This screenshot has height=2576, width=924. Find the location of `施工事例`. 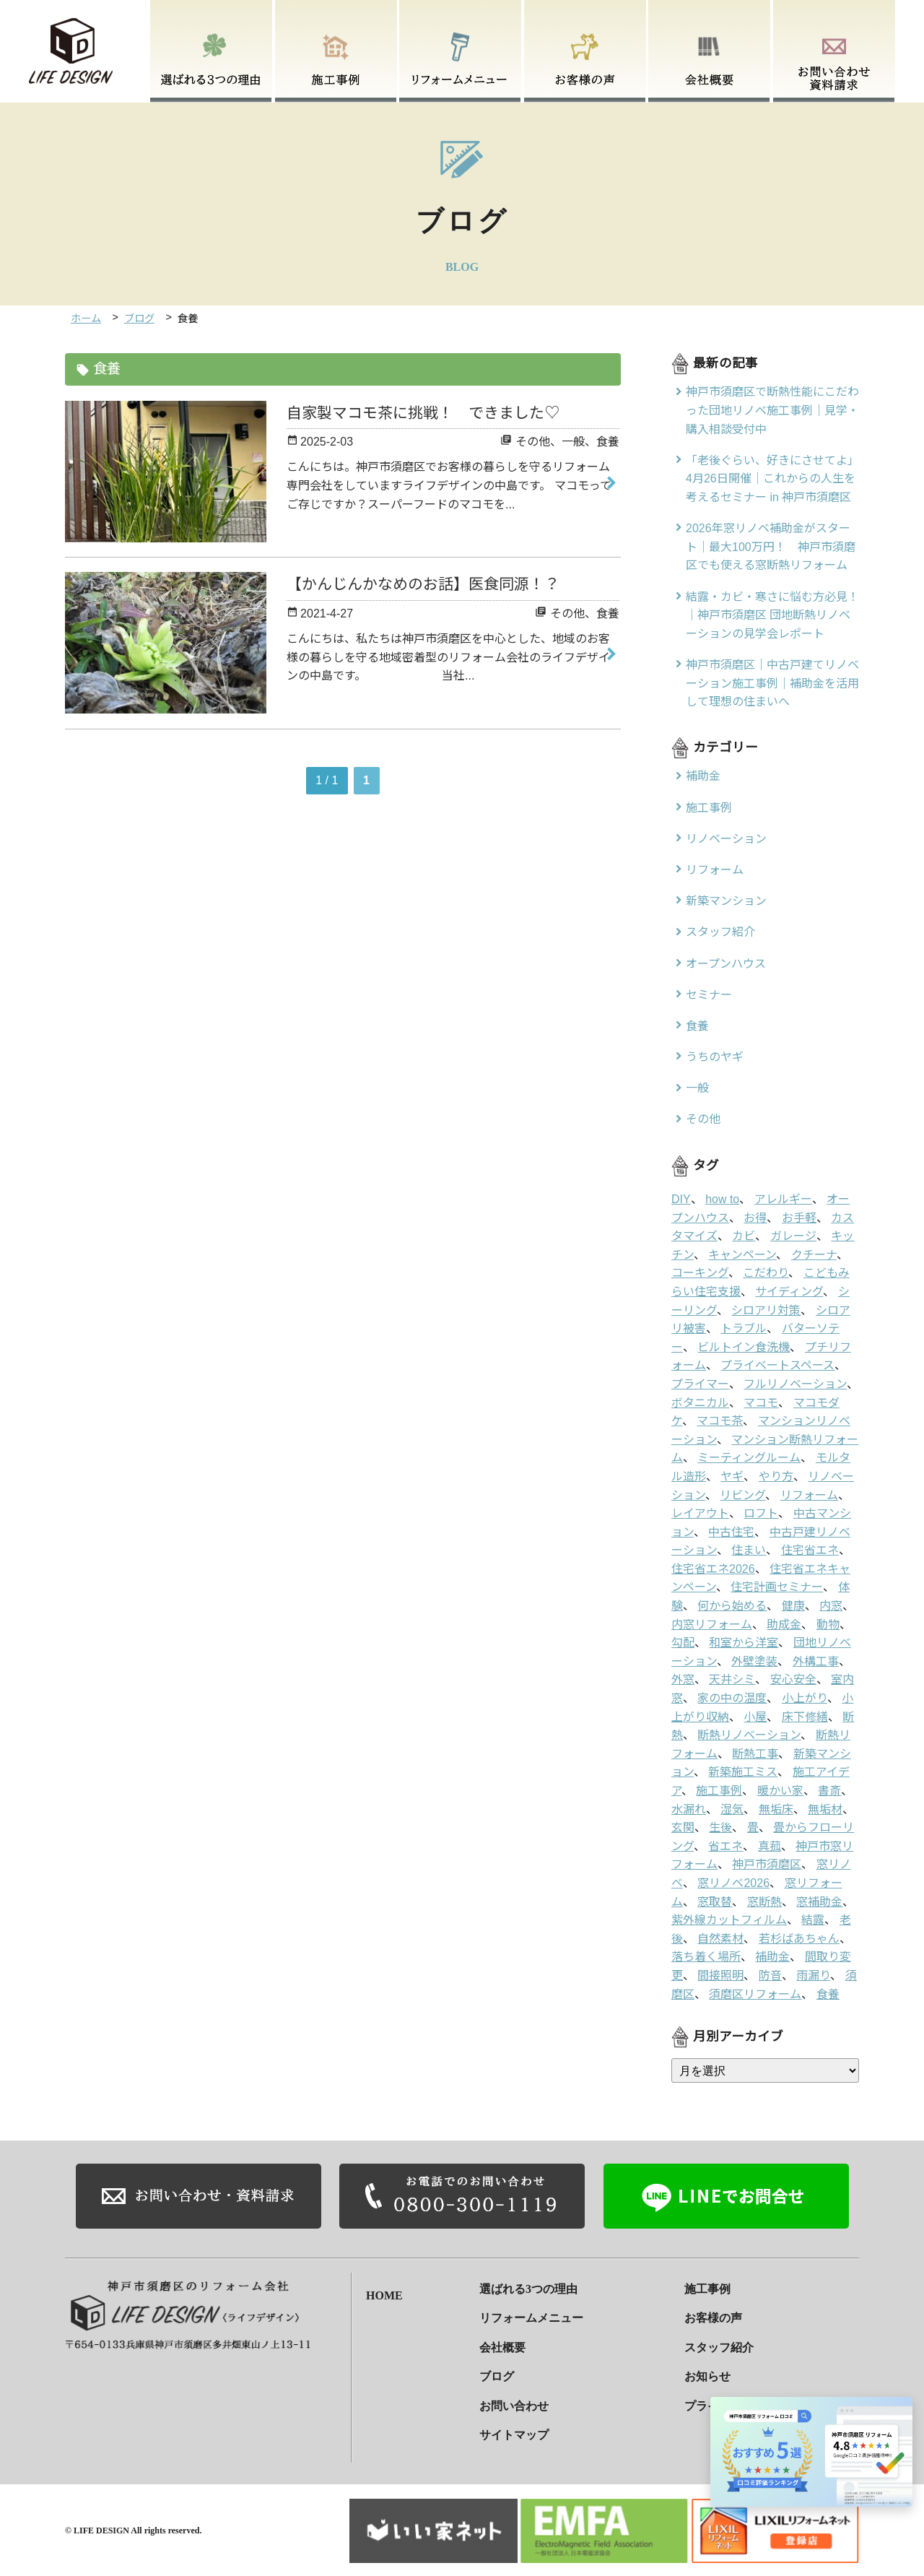

施工事例 is located at coordinates (707, 2287).